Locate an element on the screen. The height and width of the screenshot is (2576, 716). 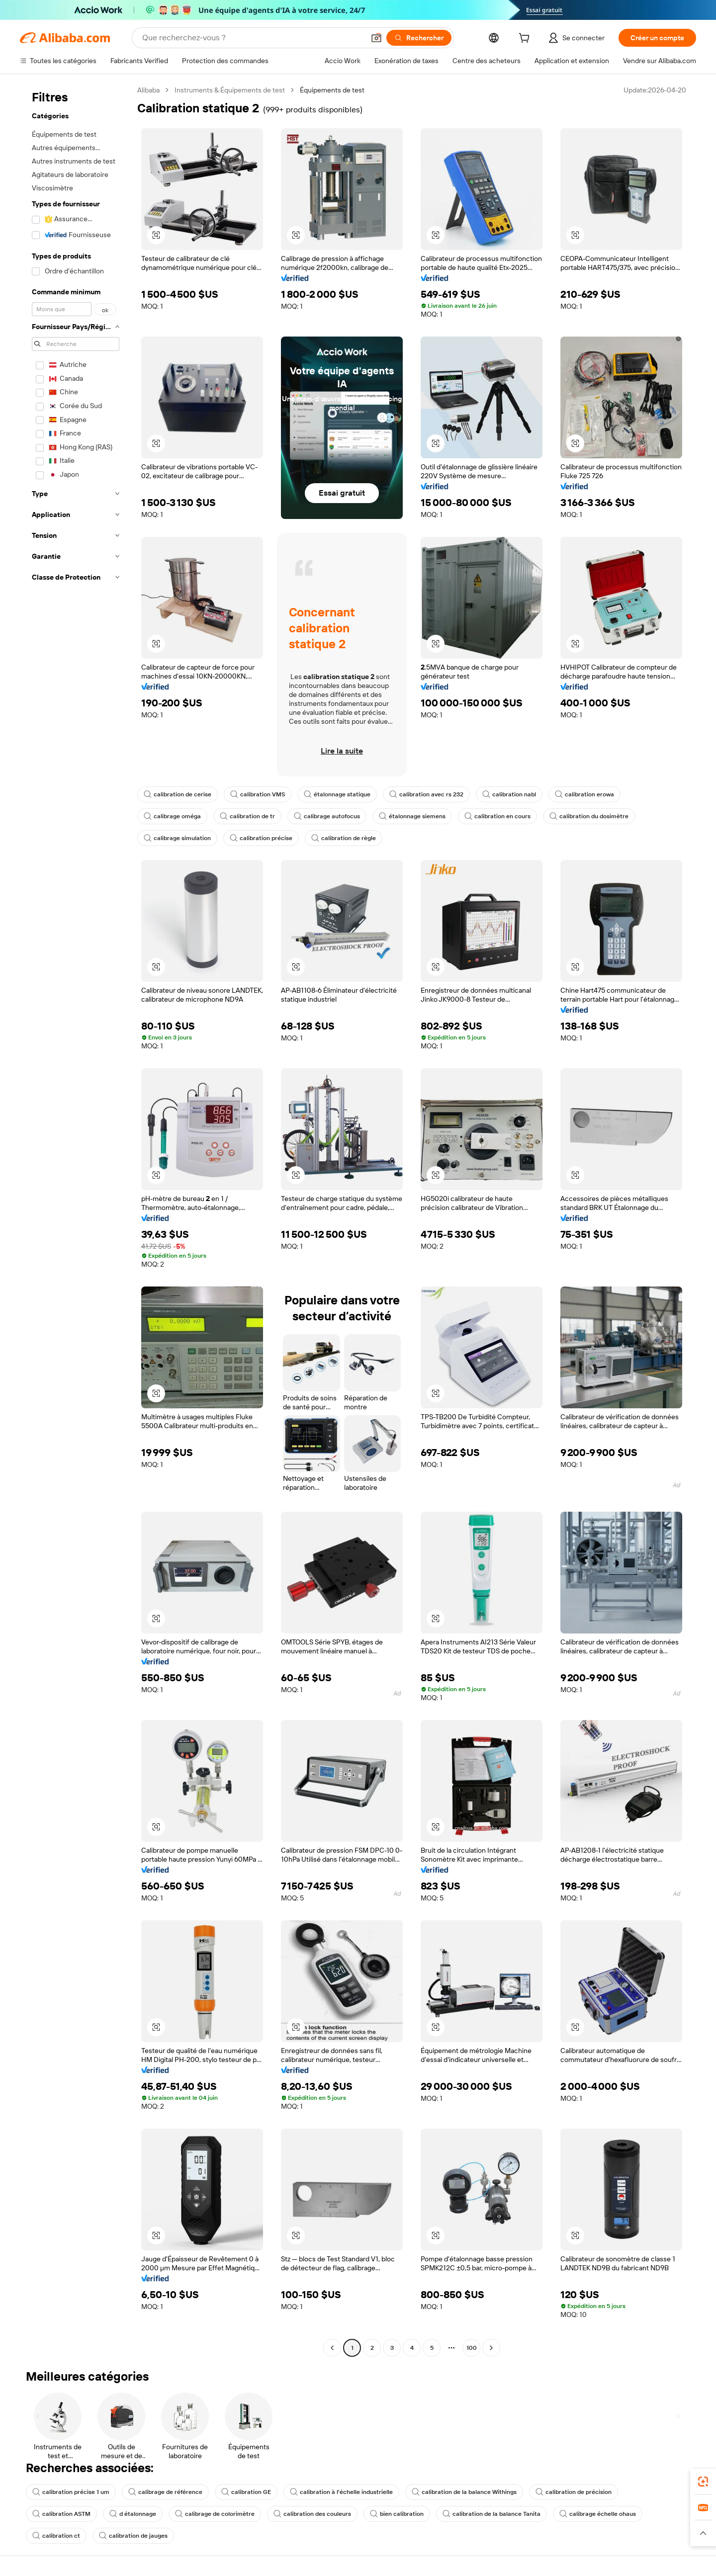
calibration nabl is located at coordinates (509, 794).